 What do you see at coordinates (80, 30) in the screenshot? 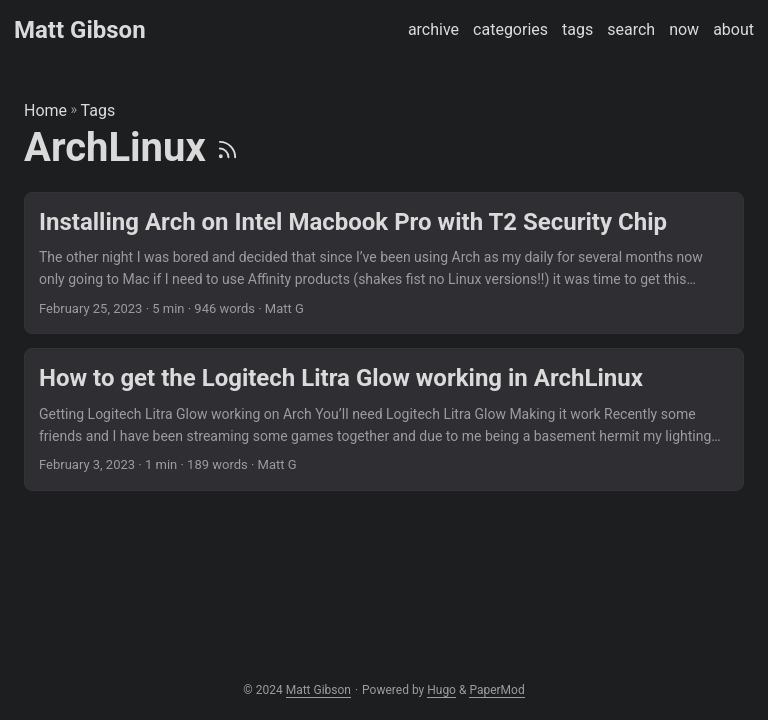
I see `Matt Gibson` at bounding box center [80, 30].